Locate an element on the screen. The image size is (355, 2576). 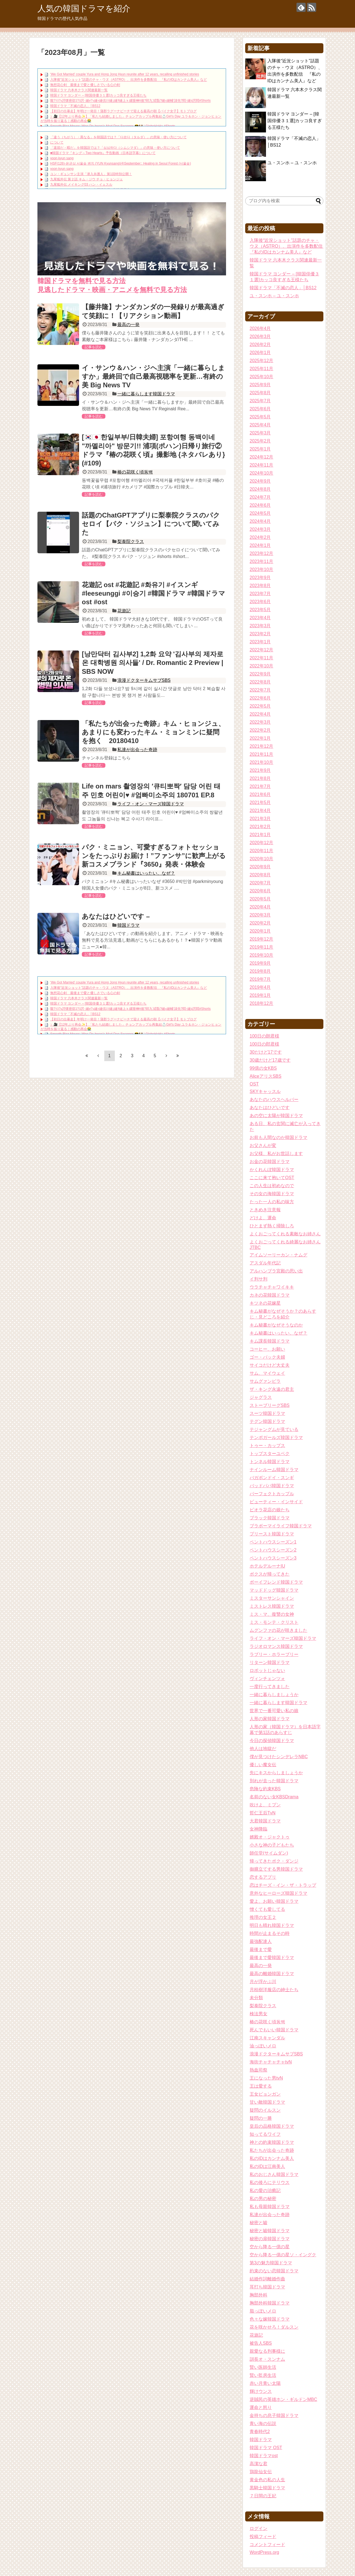
2024年7月 is located at coordinates (260, 497).